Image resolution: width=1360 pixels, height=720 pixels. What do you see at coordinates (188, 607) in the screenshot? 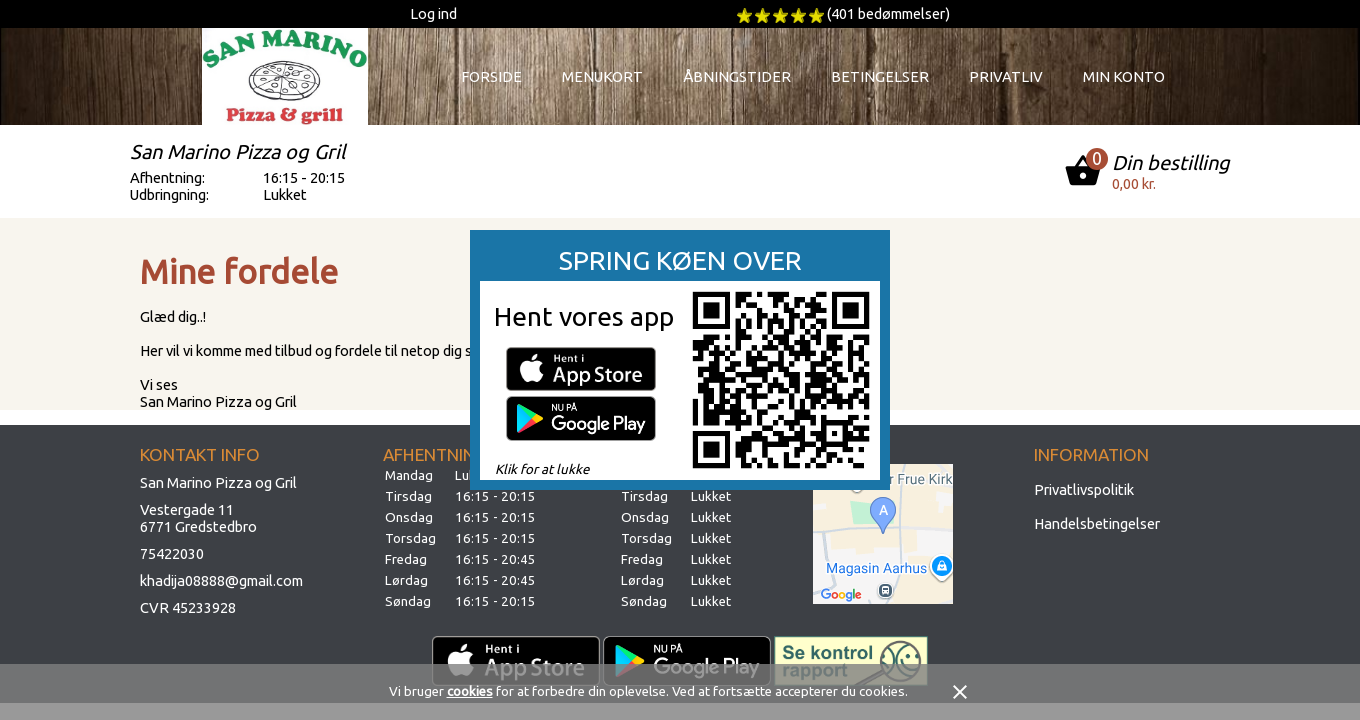
I see `CVR 45233928` at bounding box center [188, 607].